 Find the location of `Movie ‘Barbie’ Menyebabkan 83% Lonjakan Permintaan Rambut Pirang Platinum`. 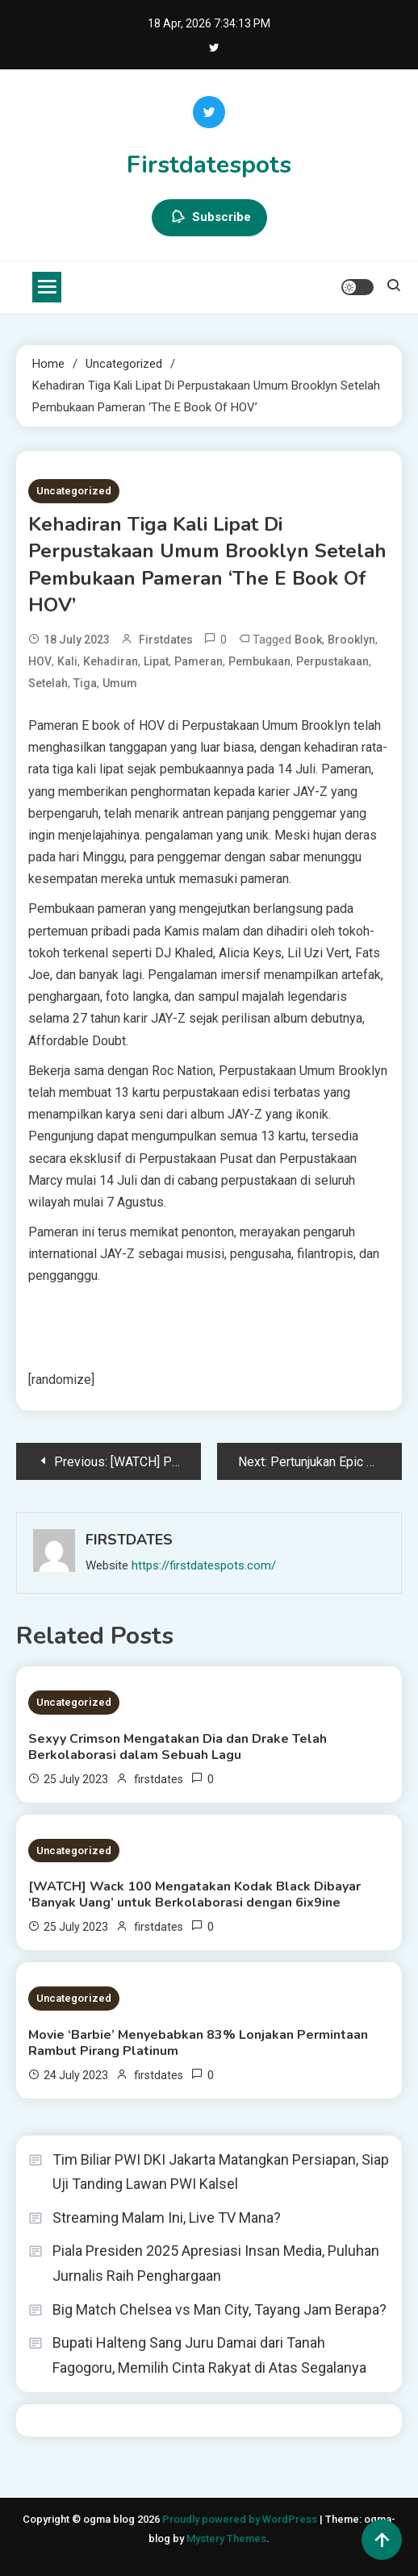

Movie ‘Barbie’ Menyebabkan 83% Lonjakan Permintaan Rambut Pirang Platinum is located at coordinates (198, 2043).